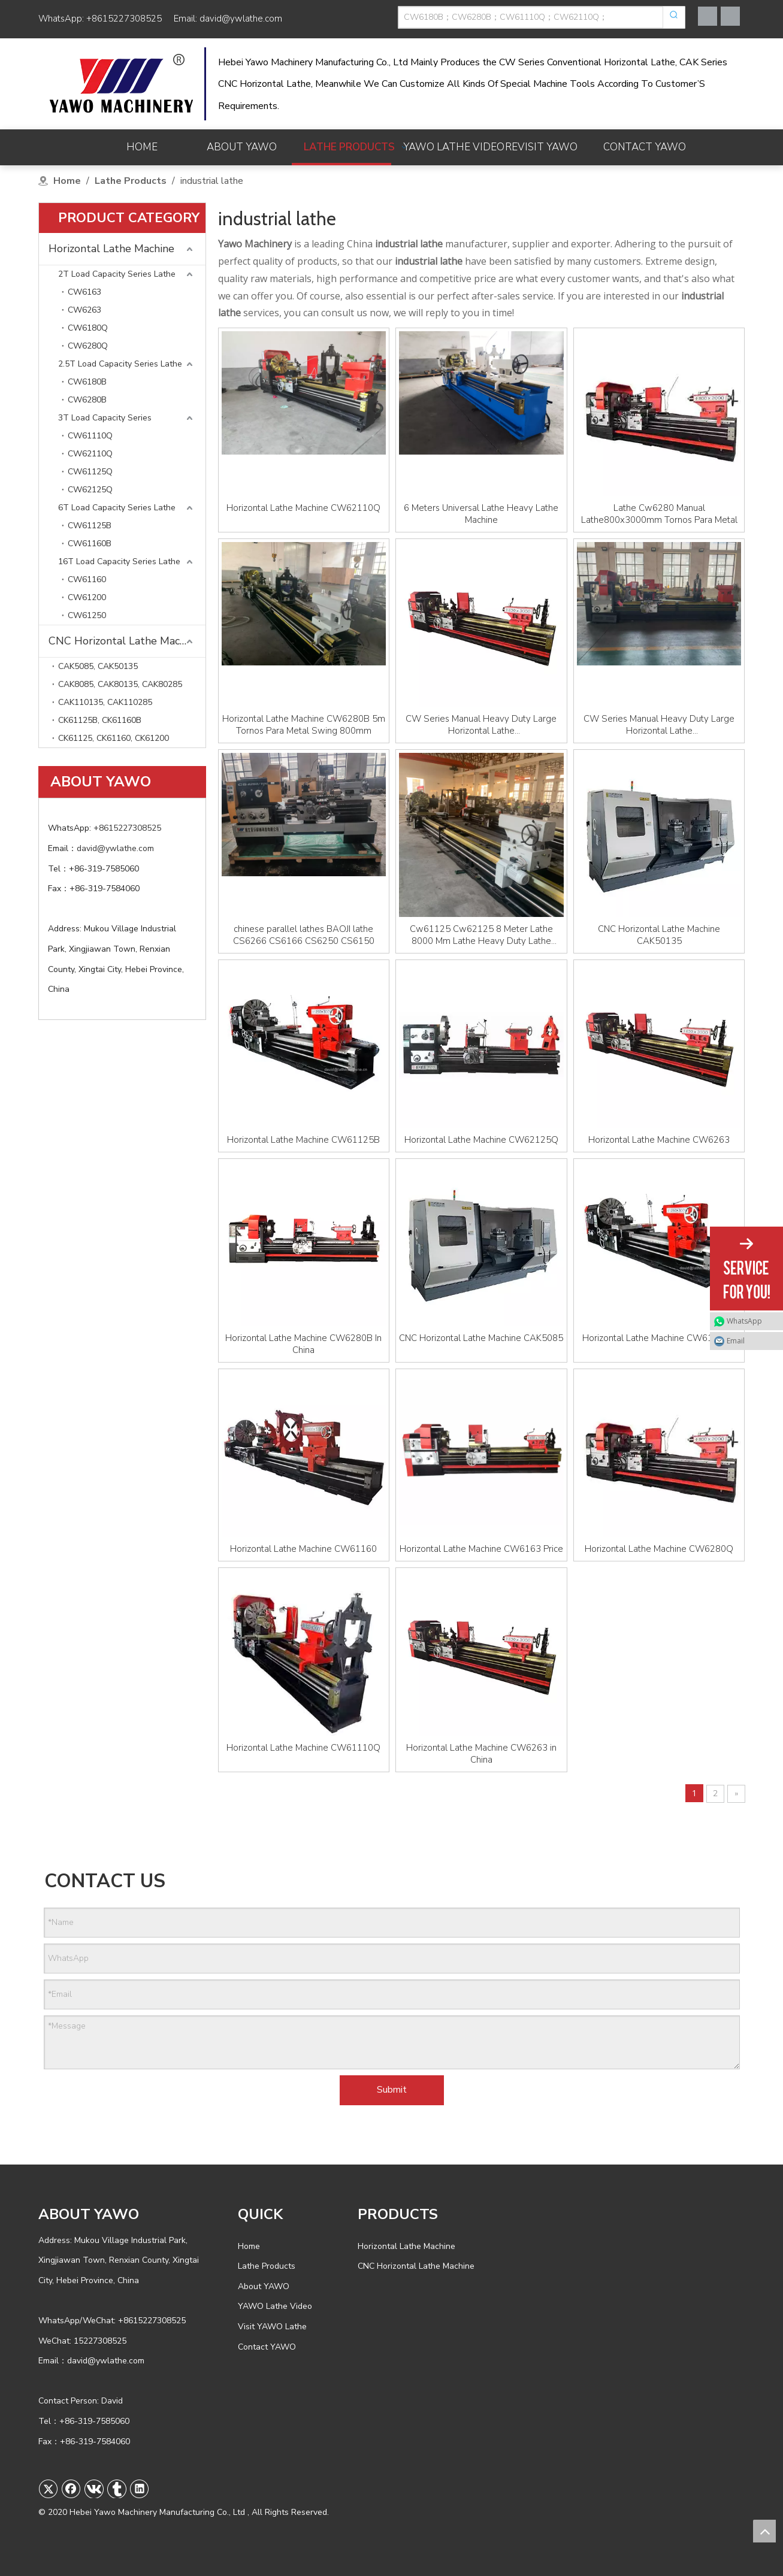 The height and width of the screenshot is (2576, 783). I want to click on Horizontal Lathe Machine CW62125Q, so click(481, 1140).